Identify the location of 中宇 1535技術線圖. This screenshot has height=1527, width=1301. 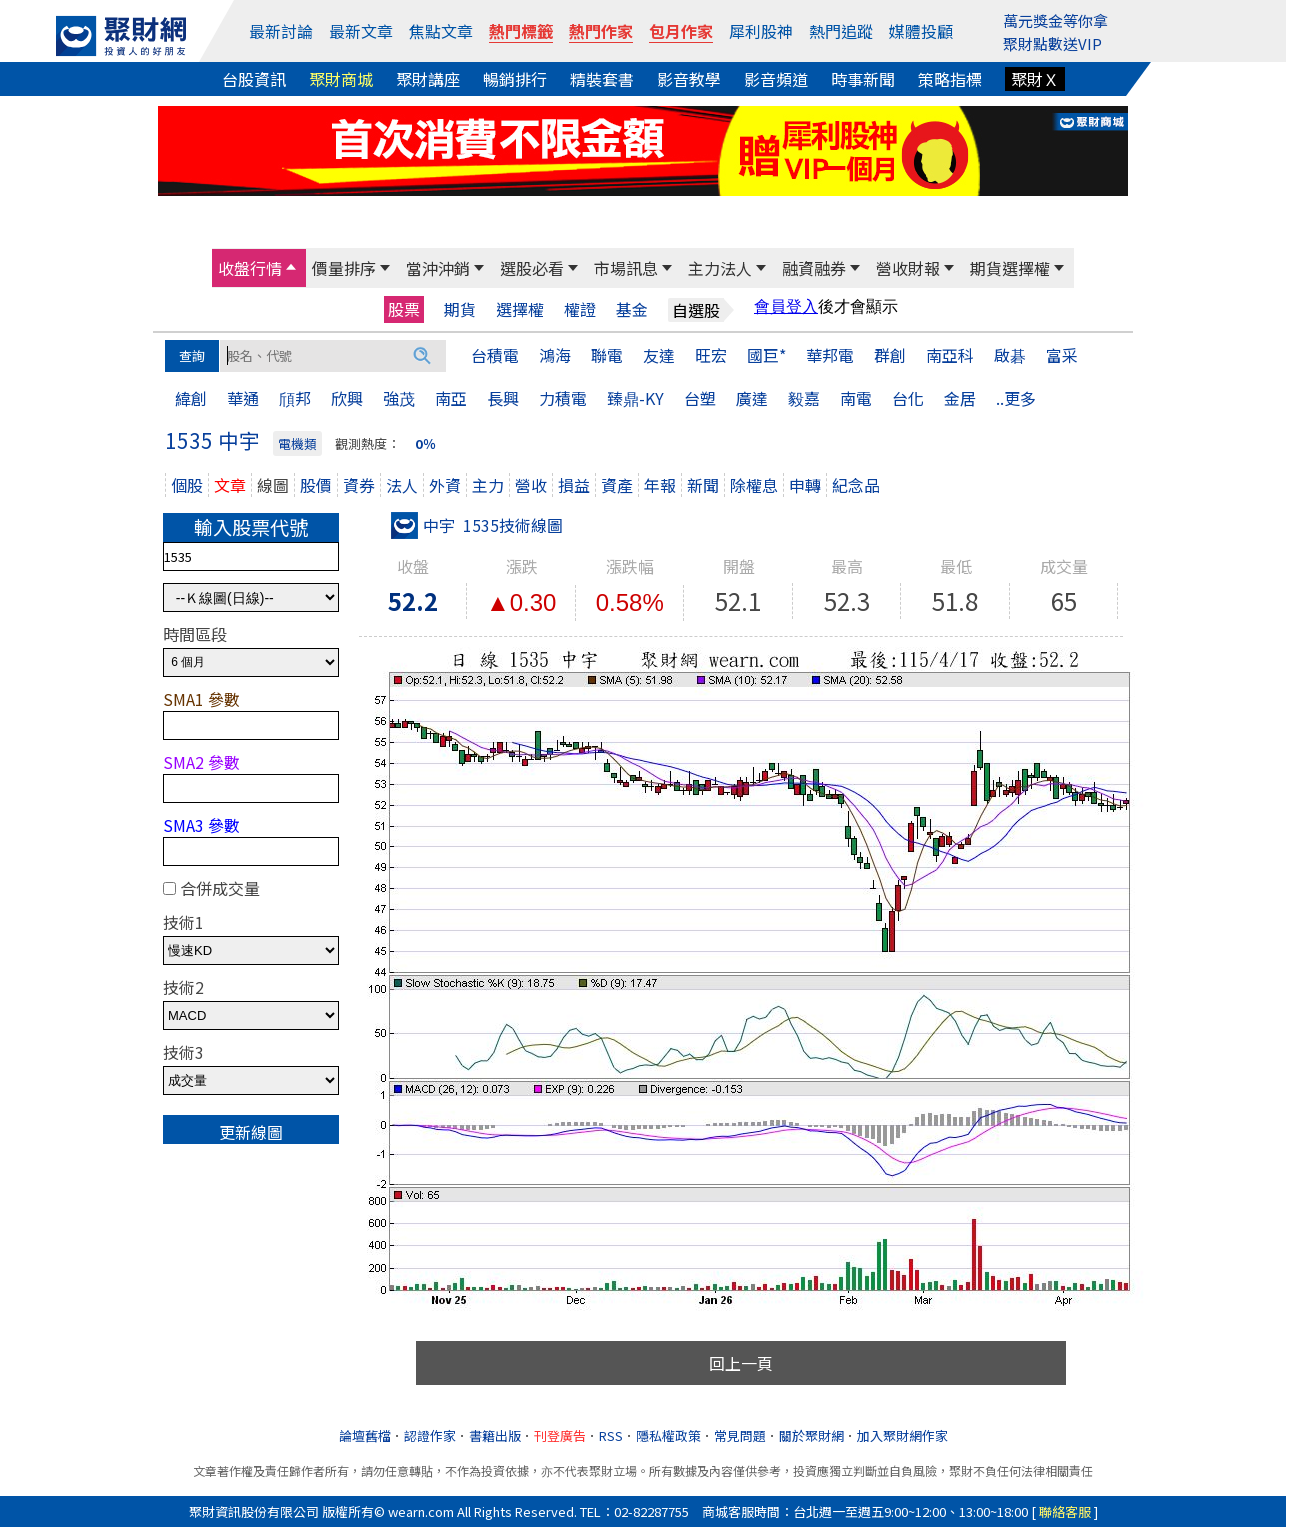
(477, 525).